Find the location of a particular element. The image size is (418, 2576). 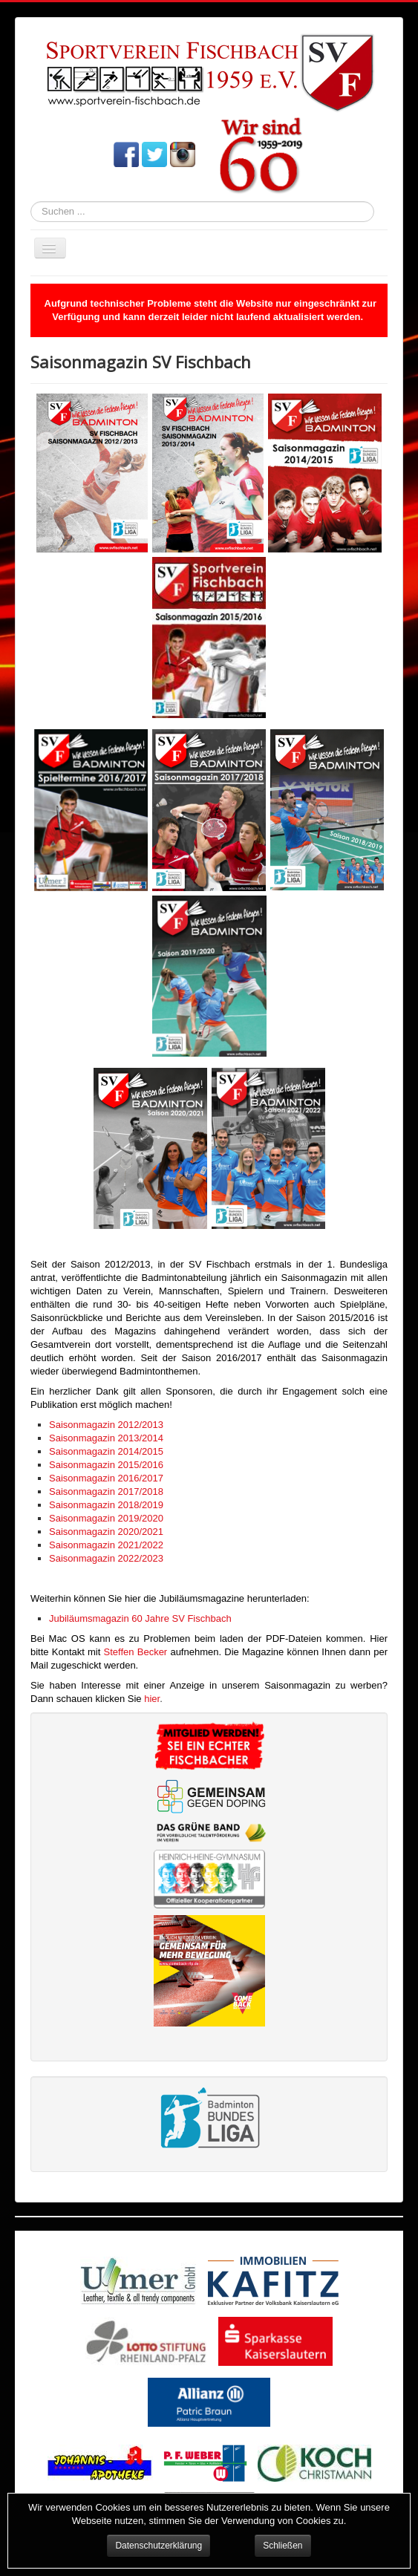

Saisonmagazin 2022/2023 is located at coordinates (106, 1558).